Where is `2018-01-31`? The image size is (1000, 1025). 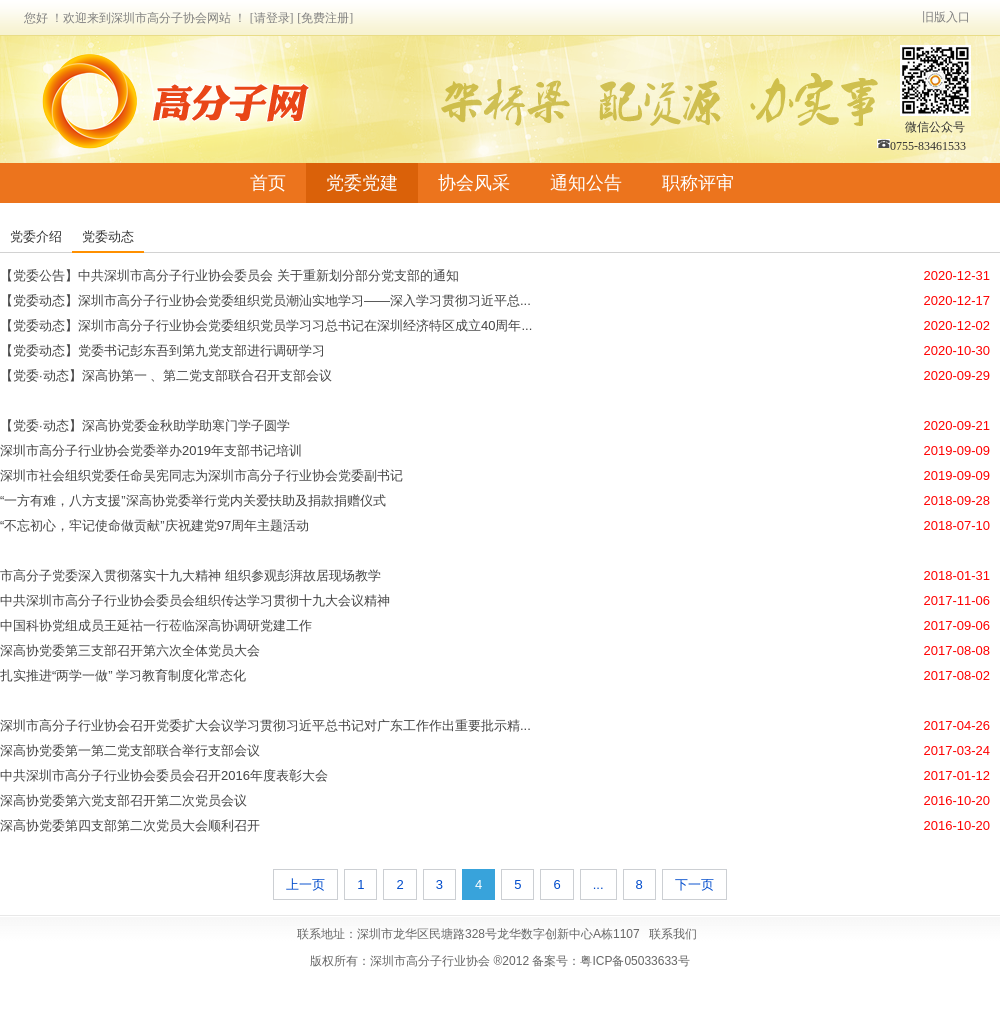
2018-01-31 is located at coordinates (957, 575).